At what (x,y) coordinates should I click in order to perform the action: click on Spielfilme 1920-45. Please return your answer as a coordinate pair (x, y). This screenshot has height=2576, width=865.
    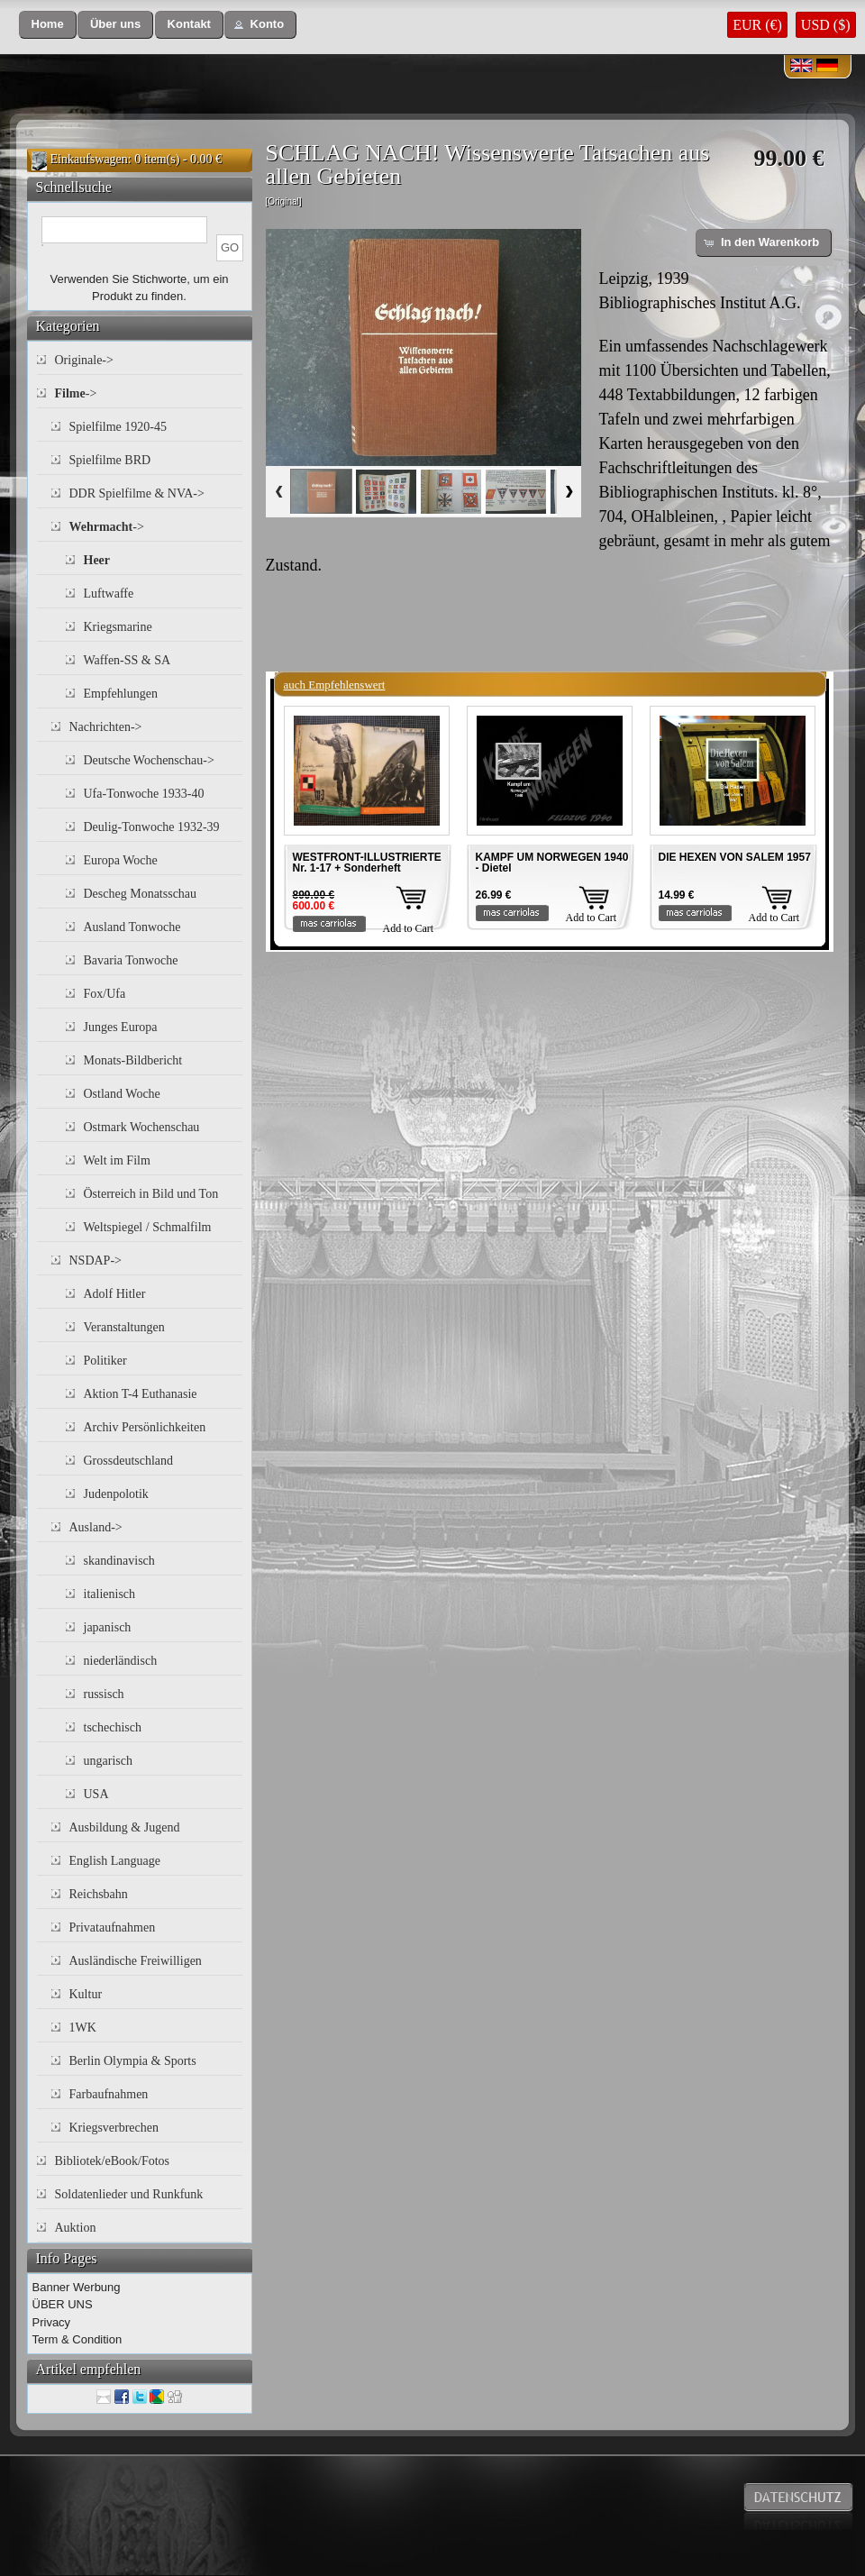
    Looking at the image, I should click on (118, 427).